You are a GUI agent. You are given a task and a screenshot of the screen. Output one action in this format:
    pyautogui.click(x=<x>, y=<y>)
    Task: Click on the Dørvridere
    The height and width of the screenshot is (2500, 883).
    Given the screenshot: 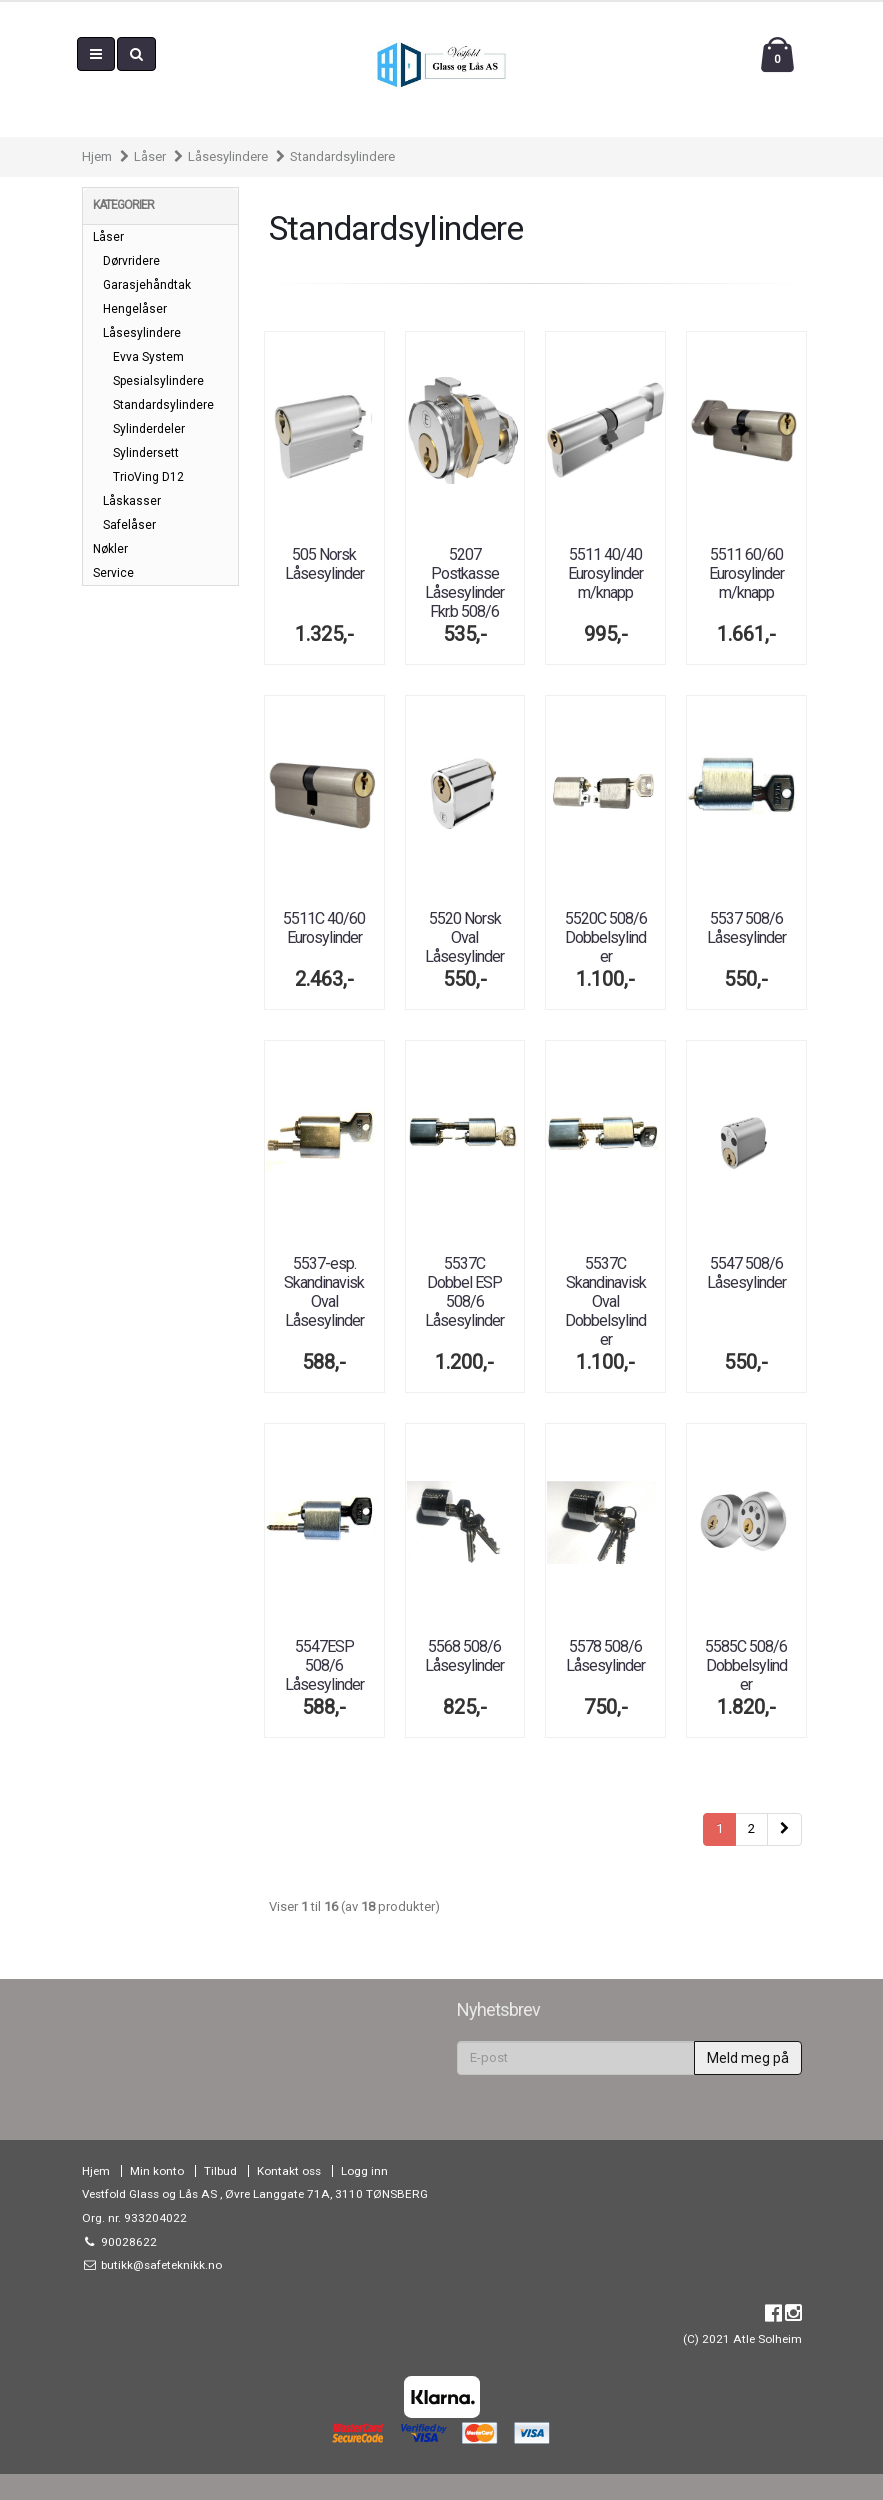 What is the action you would take?
    pyautogui.click(x=131, y=261)
    